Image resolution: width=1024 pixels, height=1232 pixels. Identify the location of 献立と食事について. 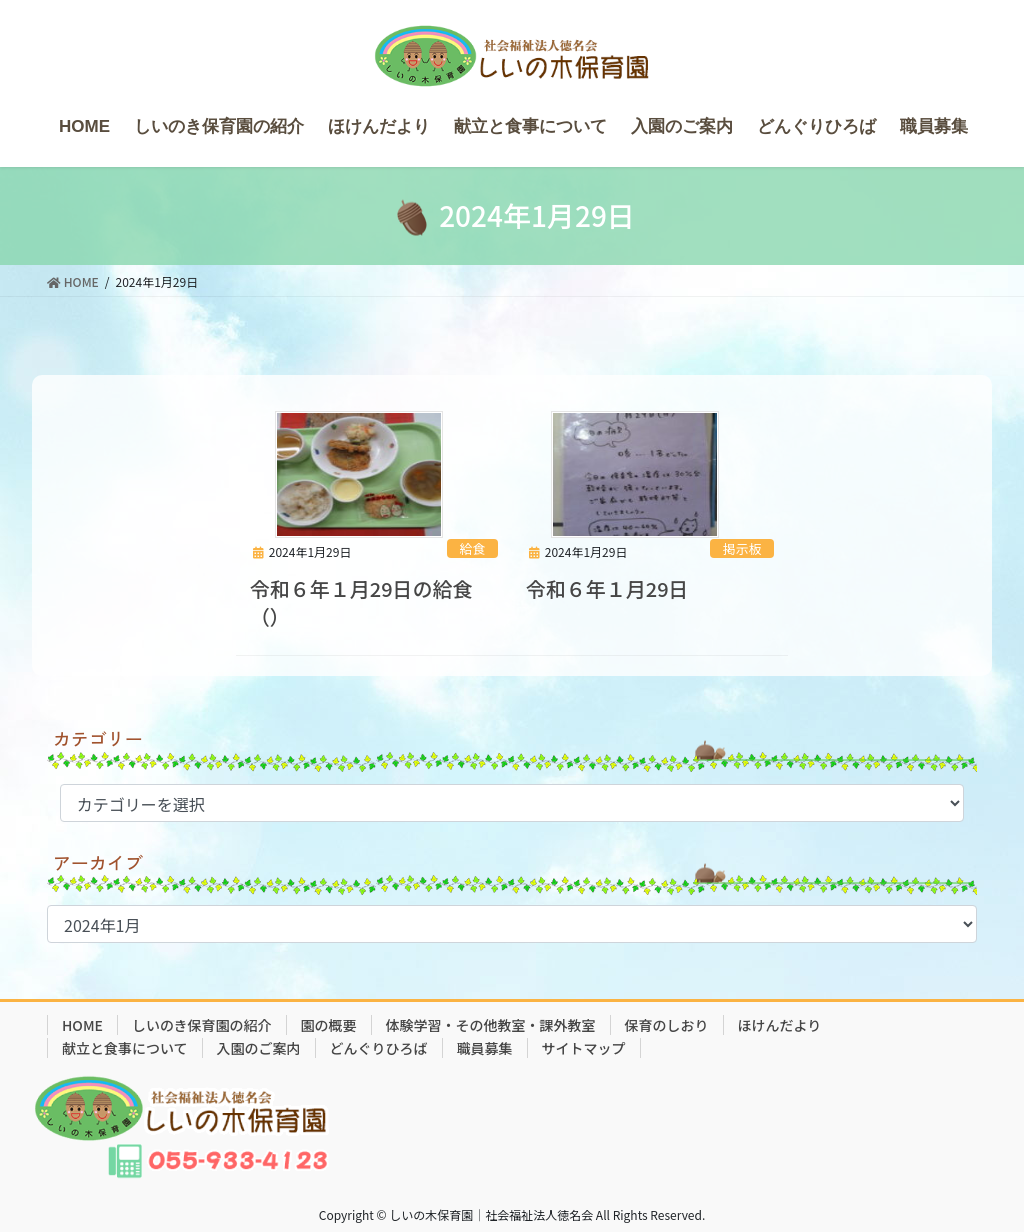
(125, 1048).